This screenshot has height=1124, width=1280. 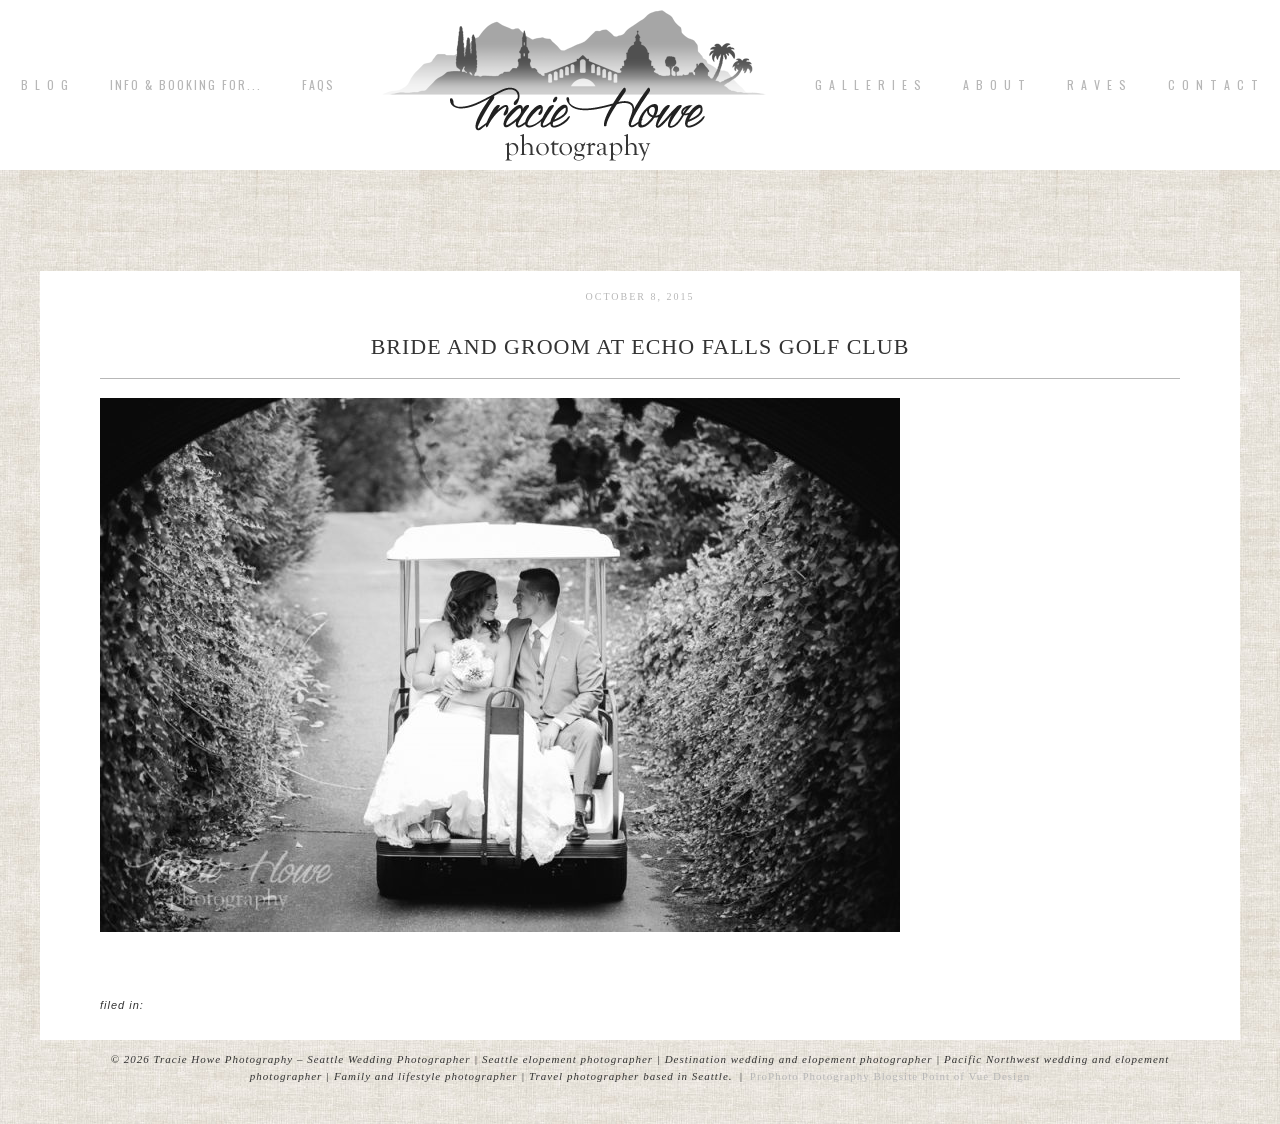 I want to click on G A L L E R I E S, so click(x=869, y=85).